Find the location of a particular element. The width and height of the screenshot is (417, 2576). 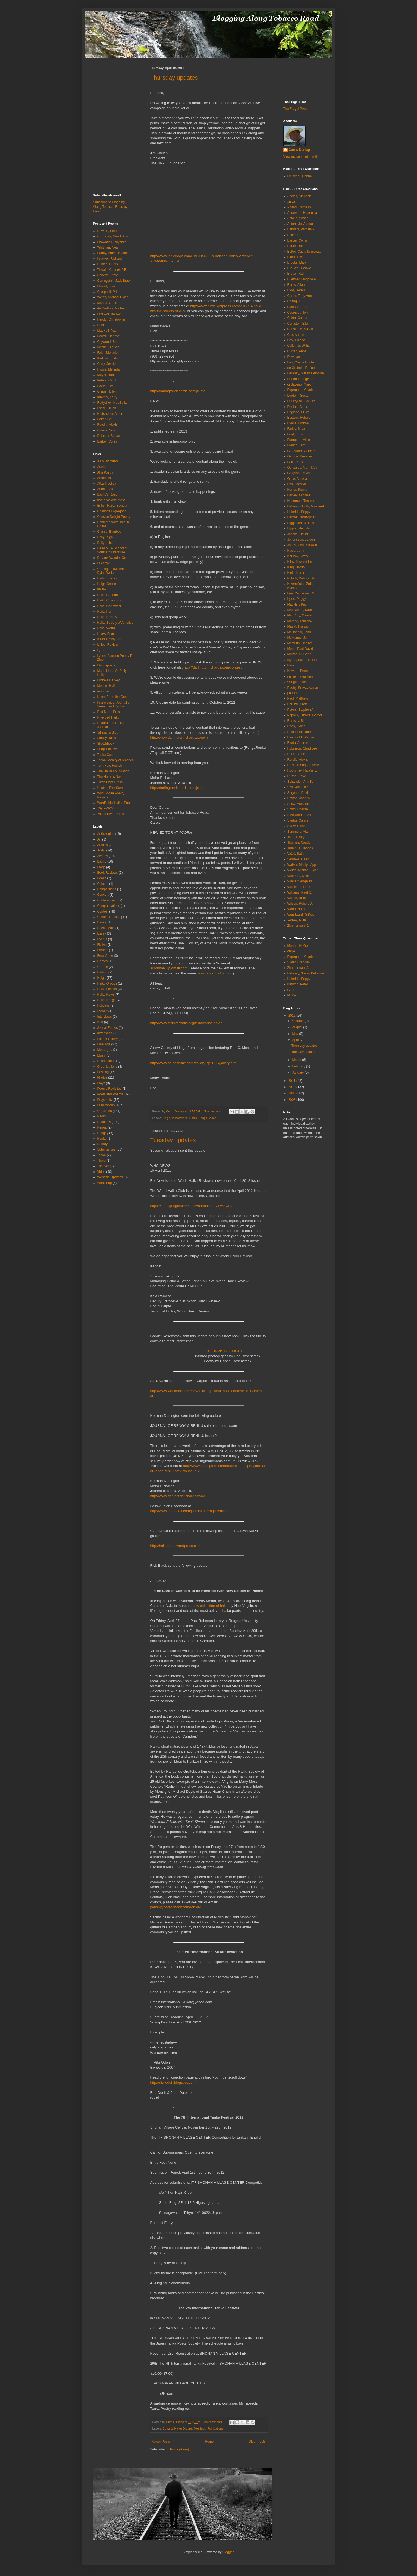

Anderson, Hortensia is located at coordinates (302, 213).